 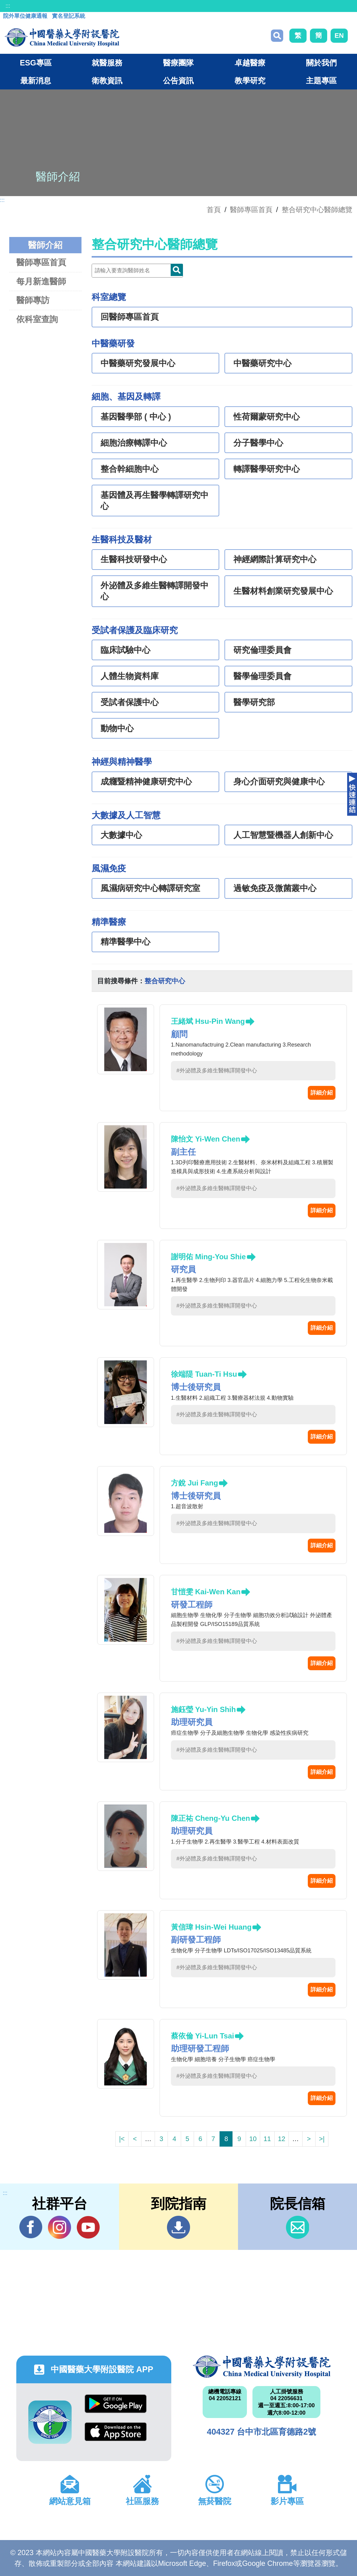 I want to click on 動物中心, so click(x=117, y=728).